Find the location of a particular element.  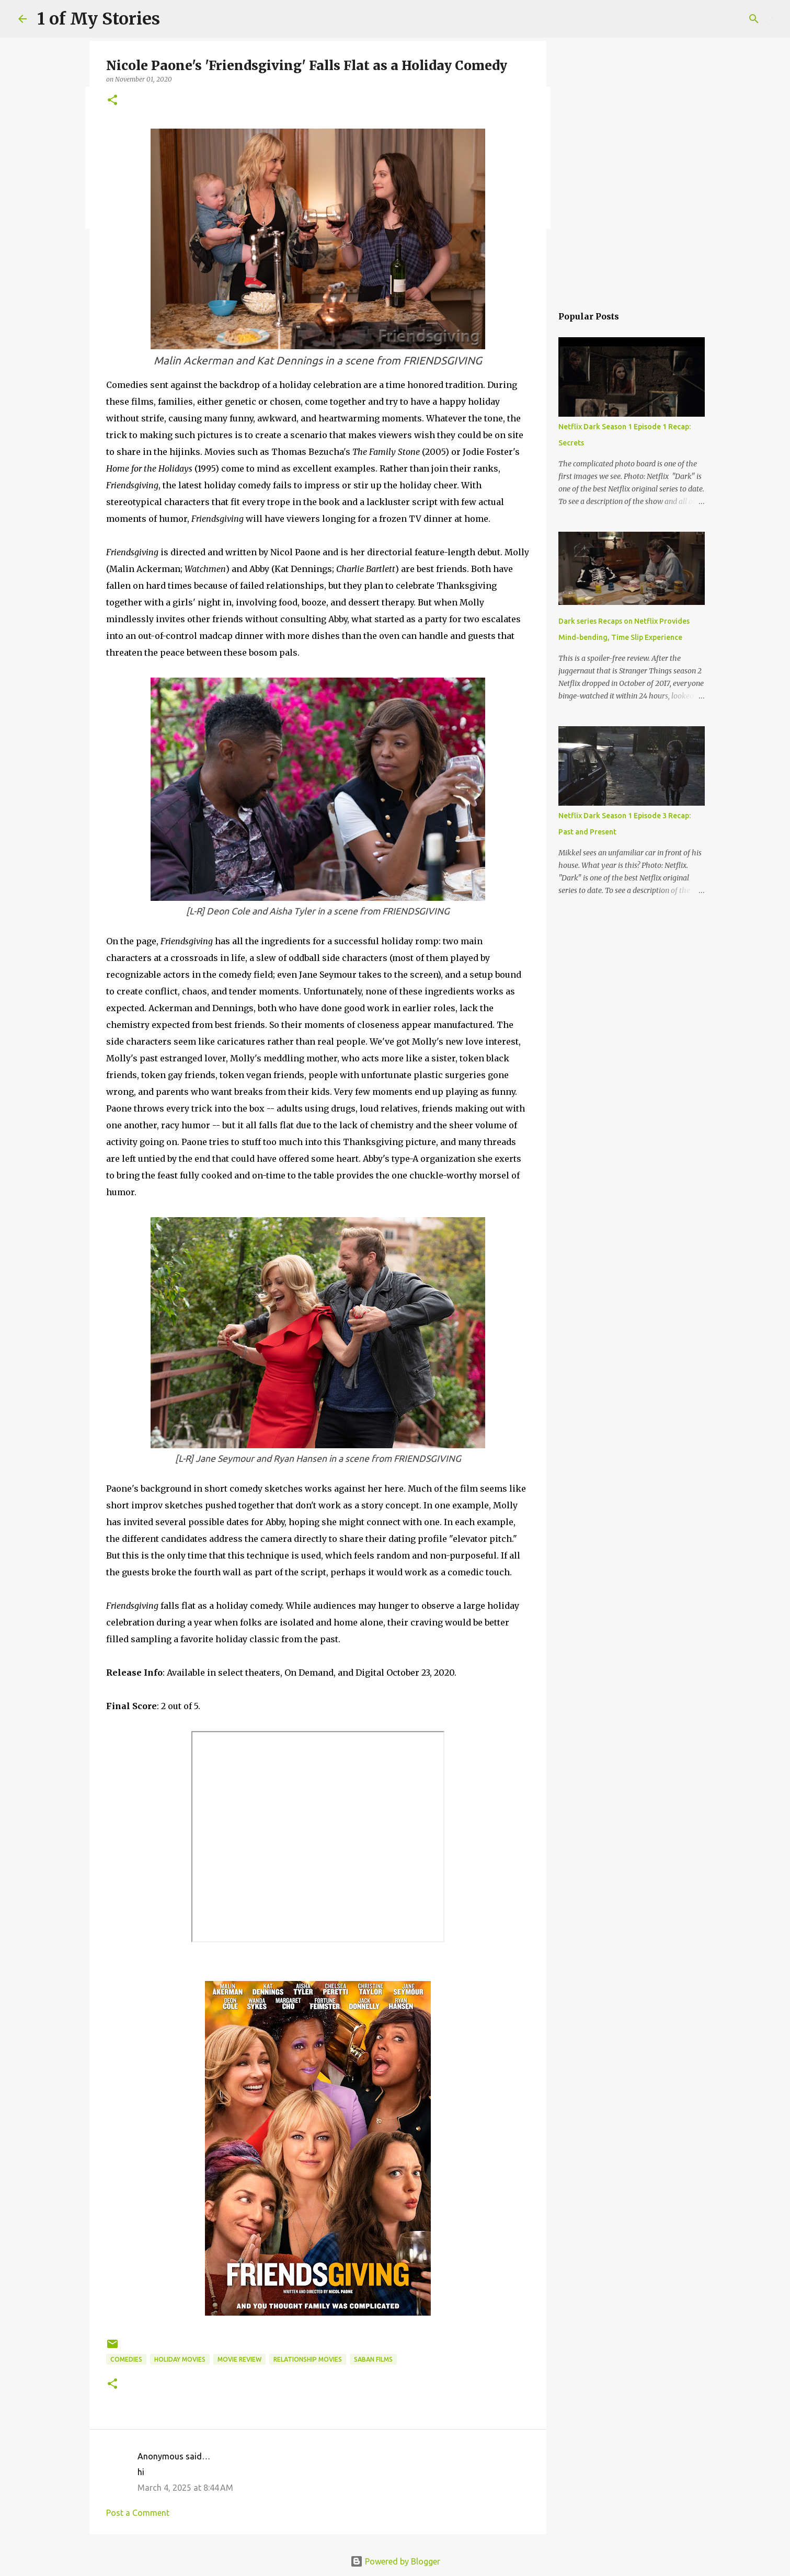

movie review is located at coordinates (239, 2359).